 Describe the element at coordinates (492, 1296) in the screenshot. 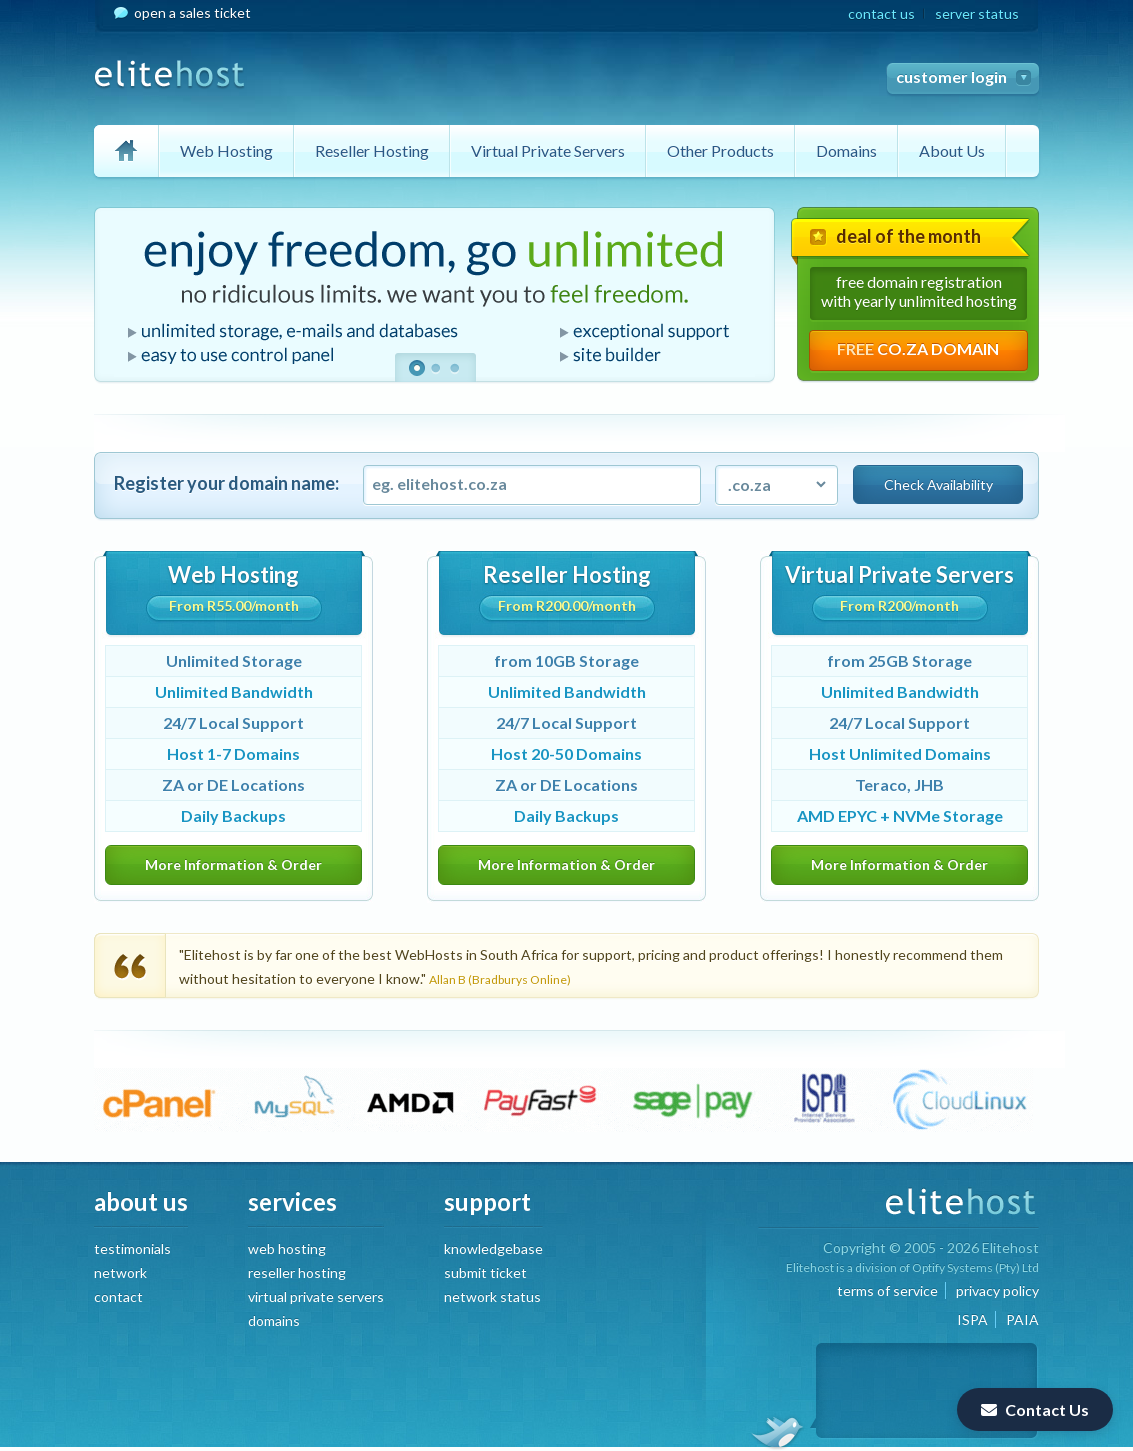

I see `network status` at that location.